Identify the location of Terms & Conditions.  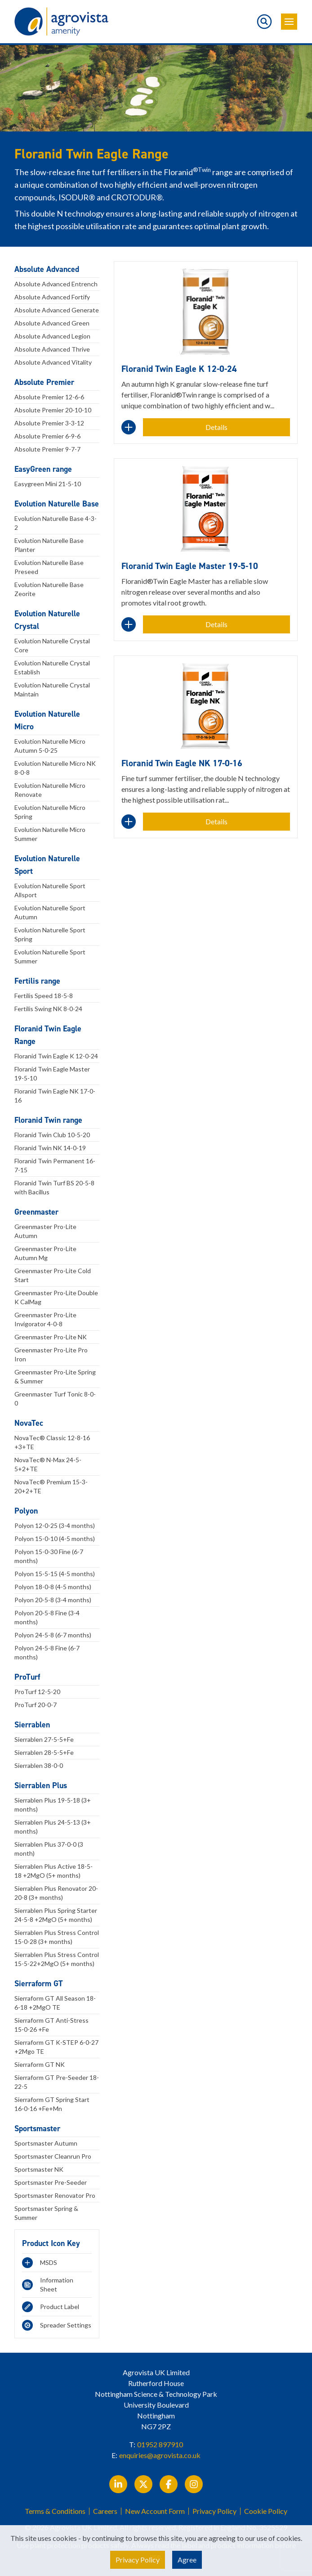
(55, 2511).